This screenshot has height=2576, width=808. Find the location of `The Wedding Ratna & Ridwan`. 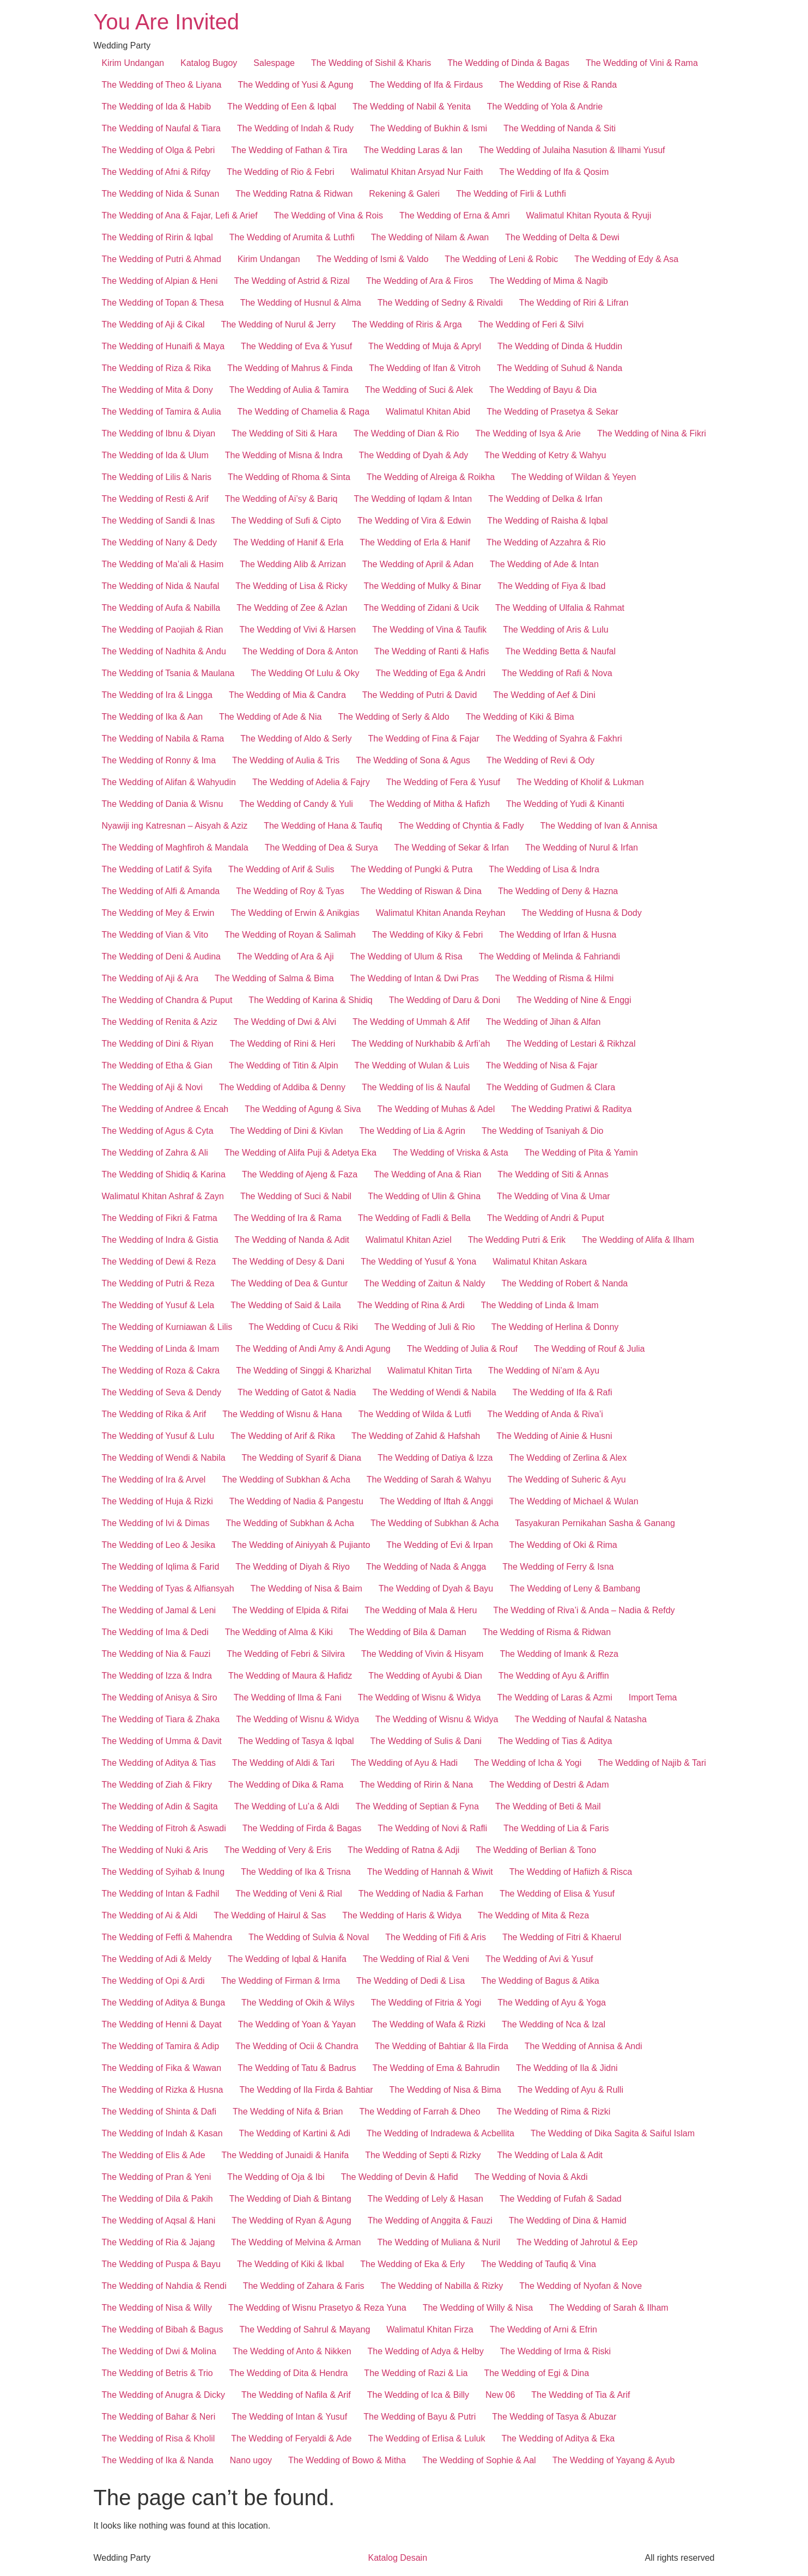

The Wedding Ratna & Ridwan is located at coordinates (294, 193).